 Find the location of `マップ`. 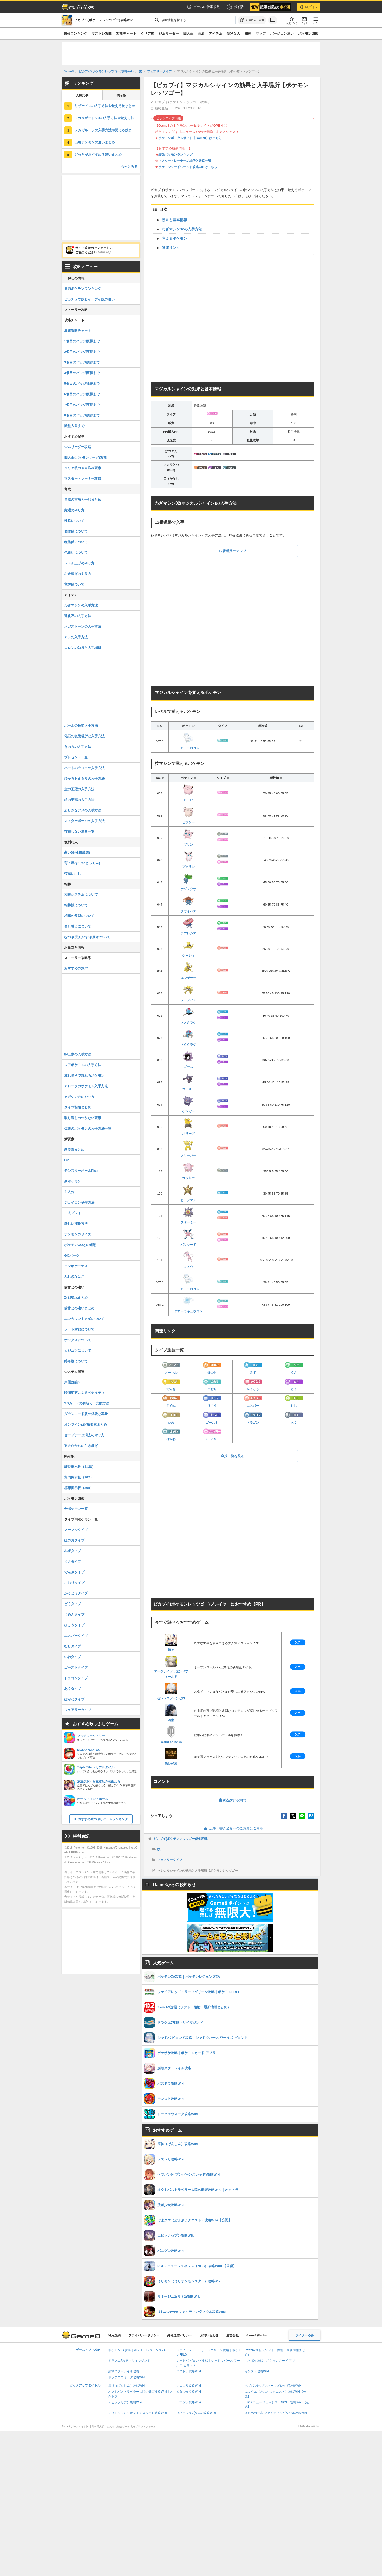

マップ is located at coordinates (261, 33).